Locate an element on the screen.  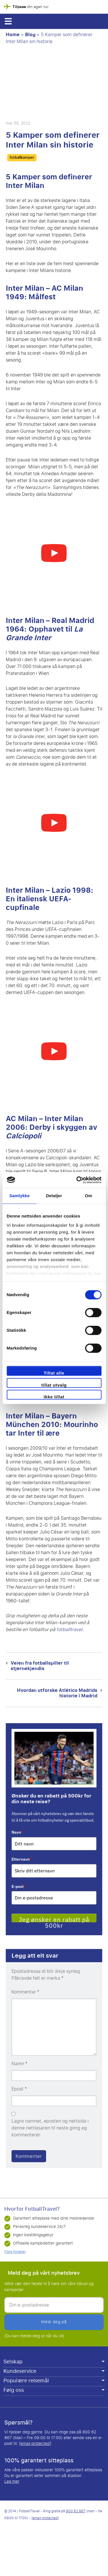
Samtykke [tab] is located at coordinates (19, 1195).